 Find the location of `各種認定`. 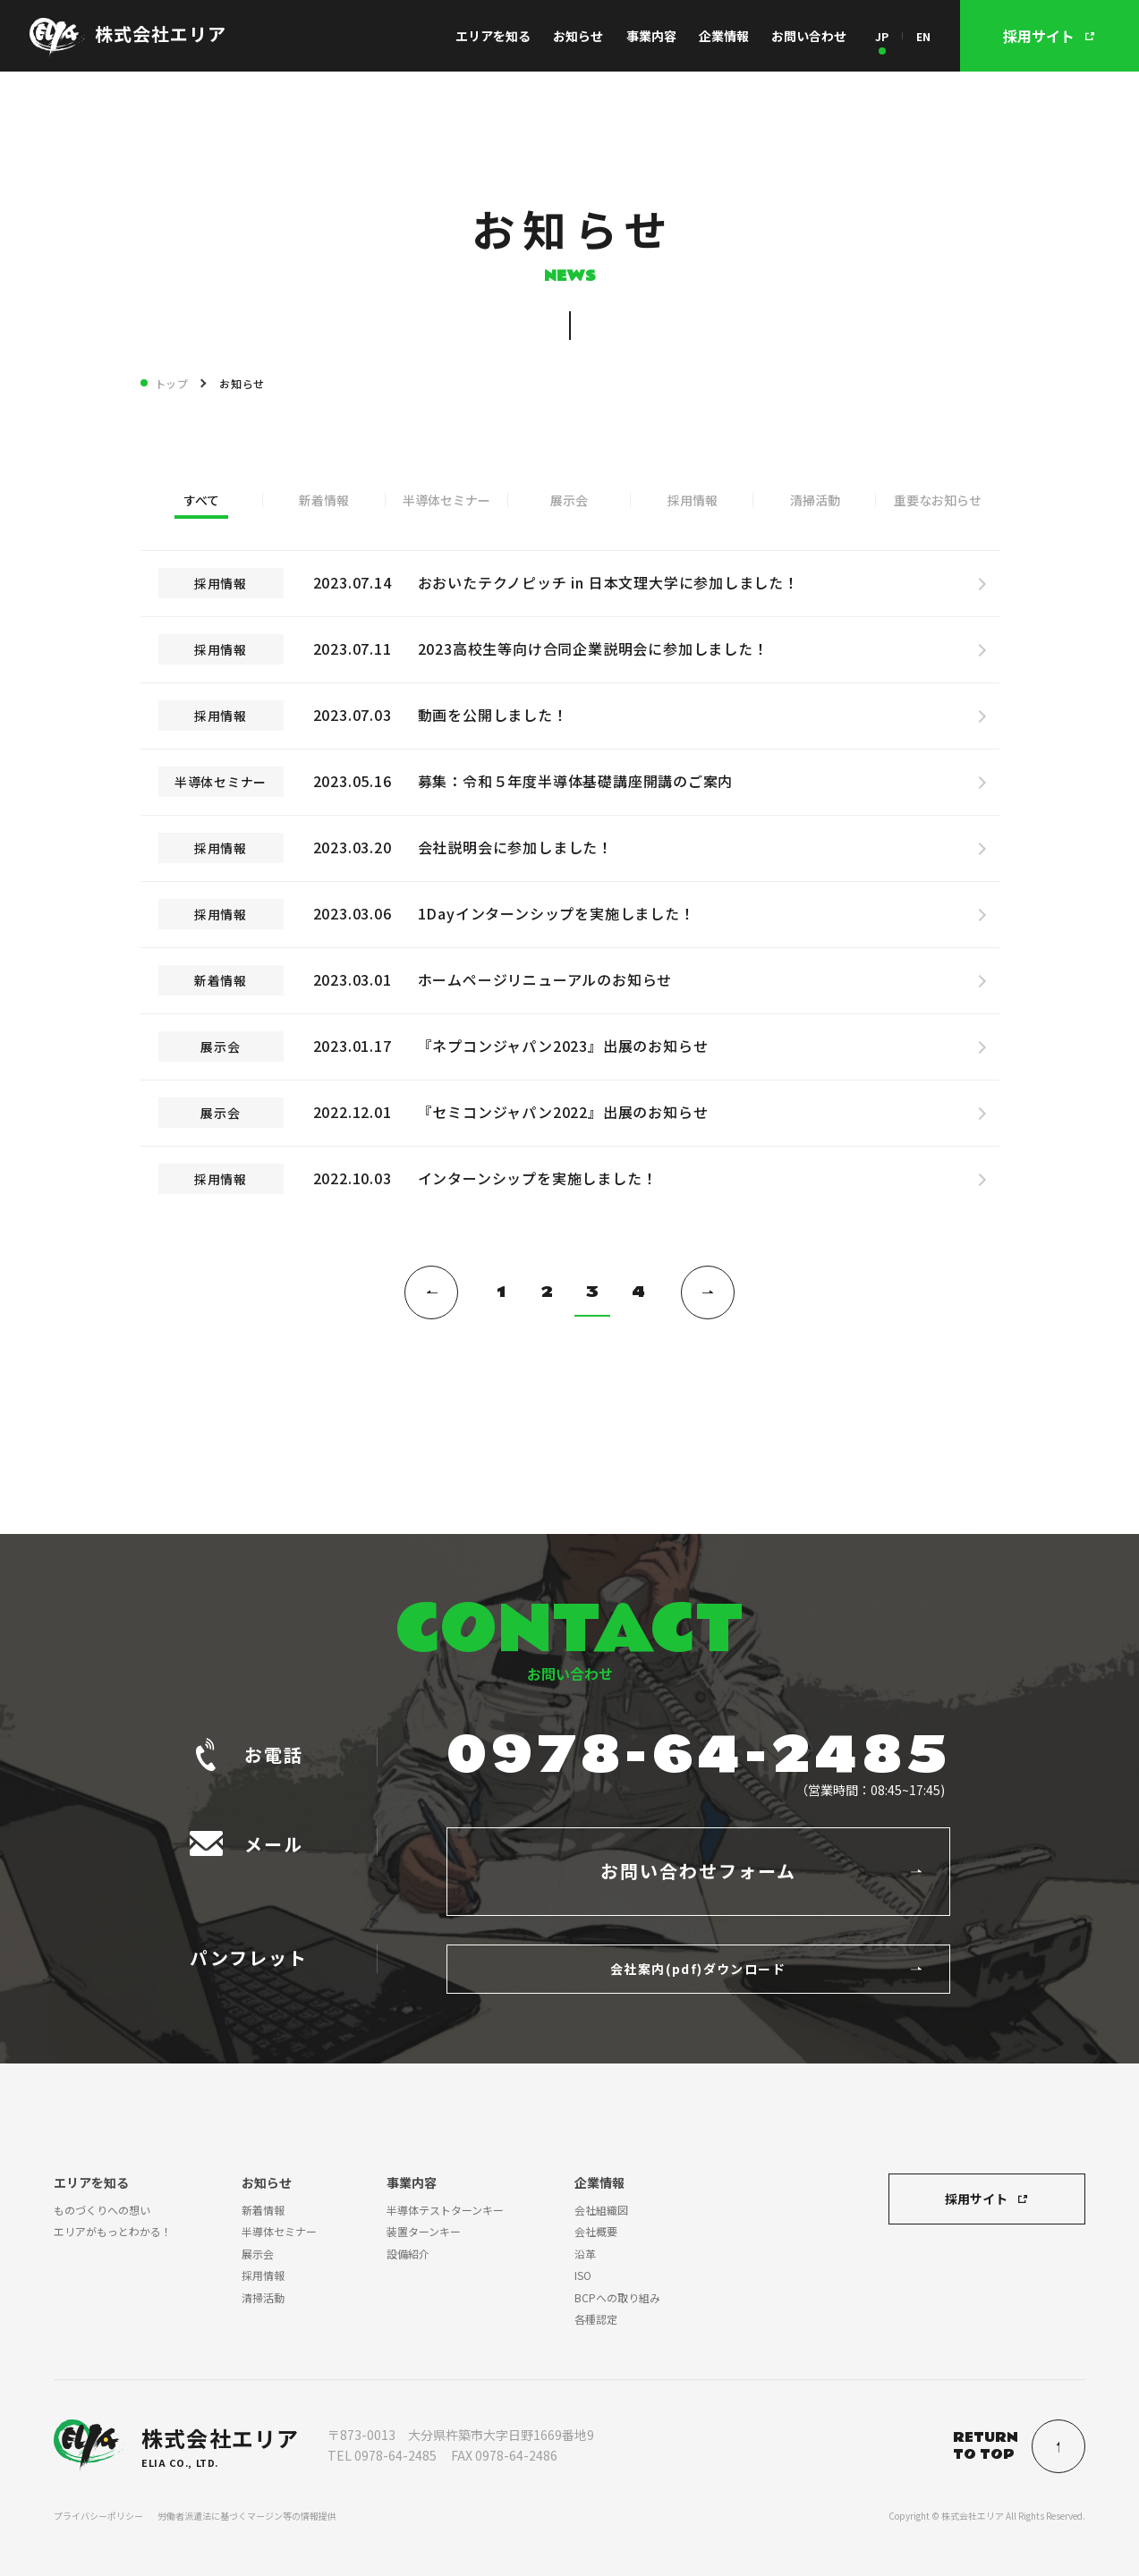

各種認定 is located at coordinates (595, 2318).